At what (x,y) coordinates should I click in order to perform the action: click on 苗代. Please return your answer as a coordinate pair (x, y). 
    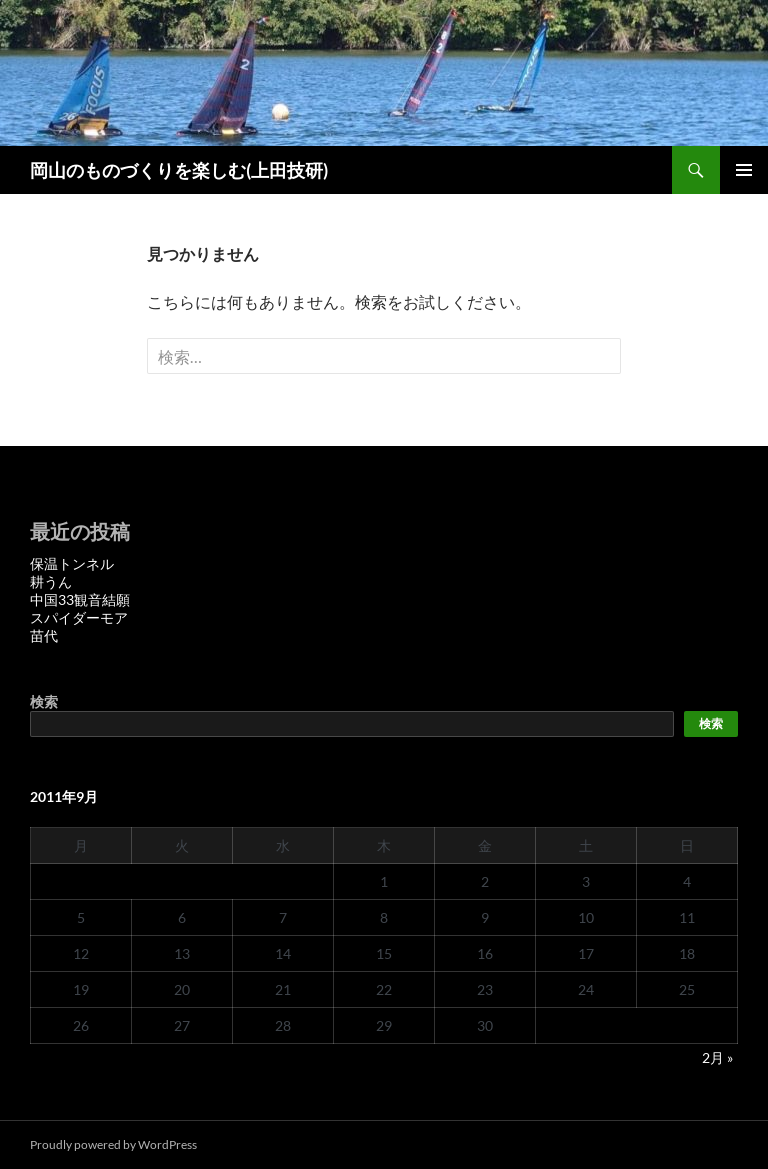
    Looking at the image, I should click on (44, 635).